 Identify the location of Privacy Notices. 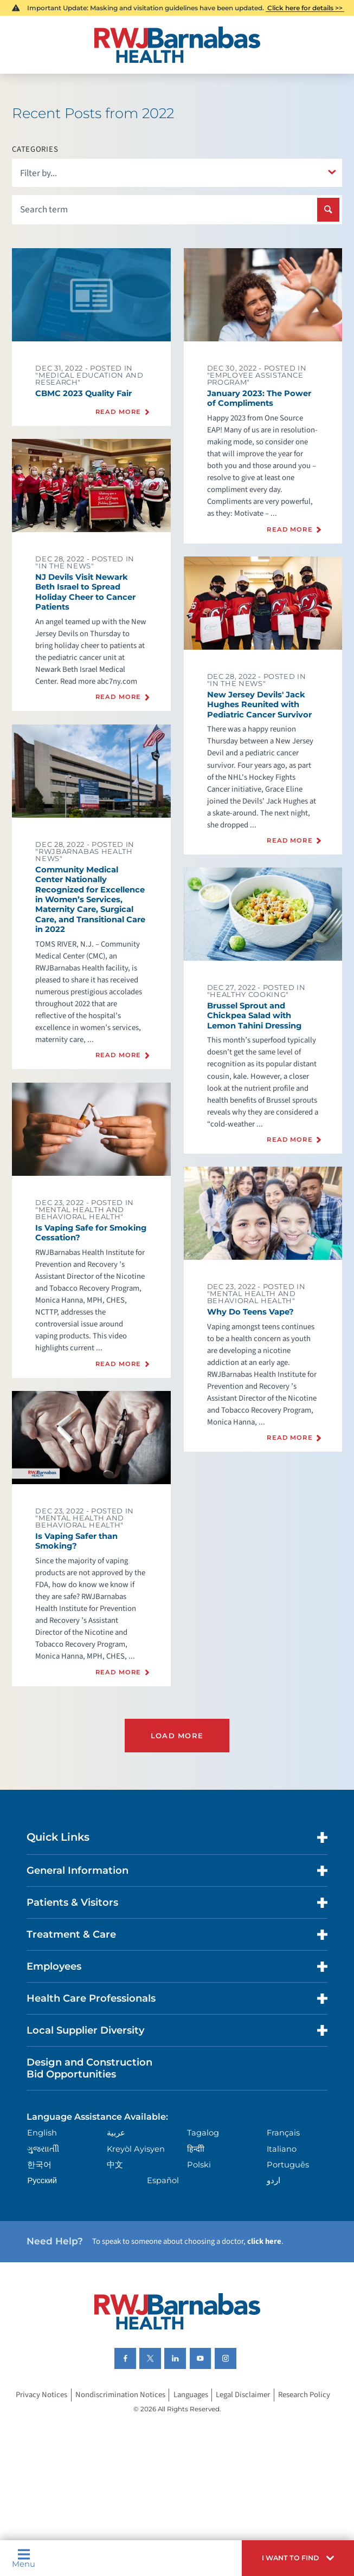
(41, 2395).